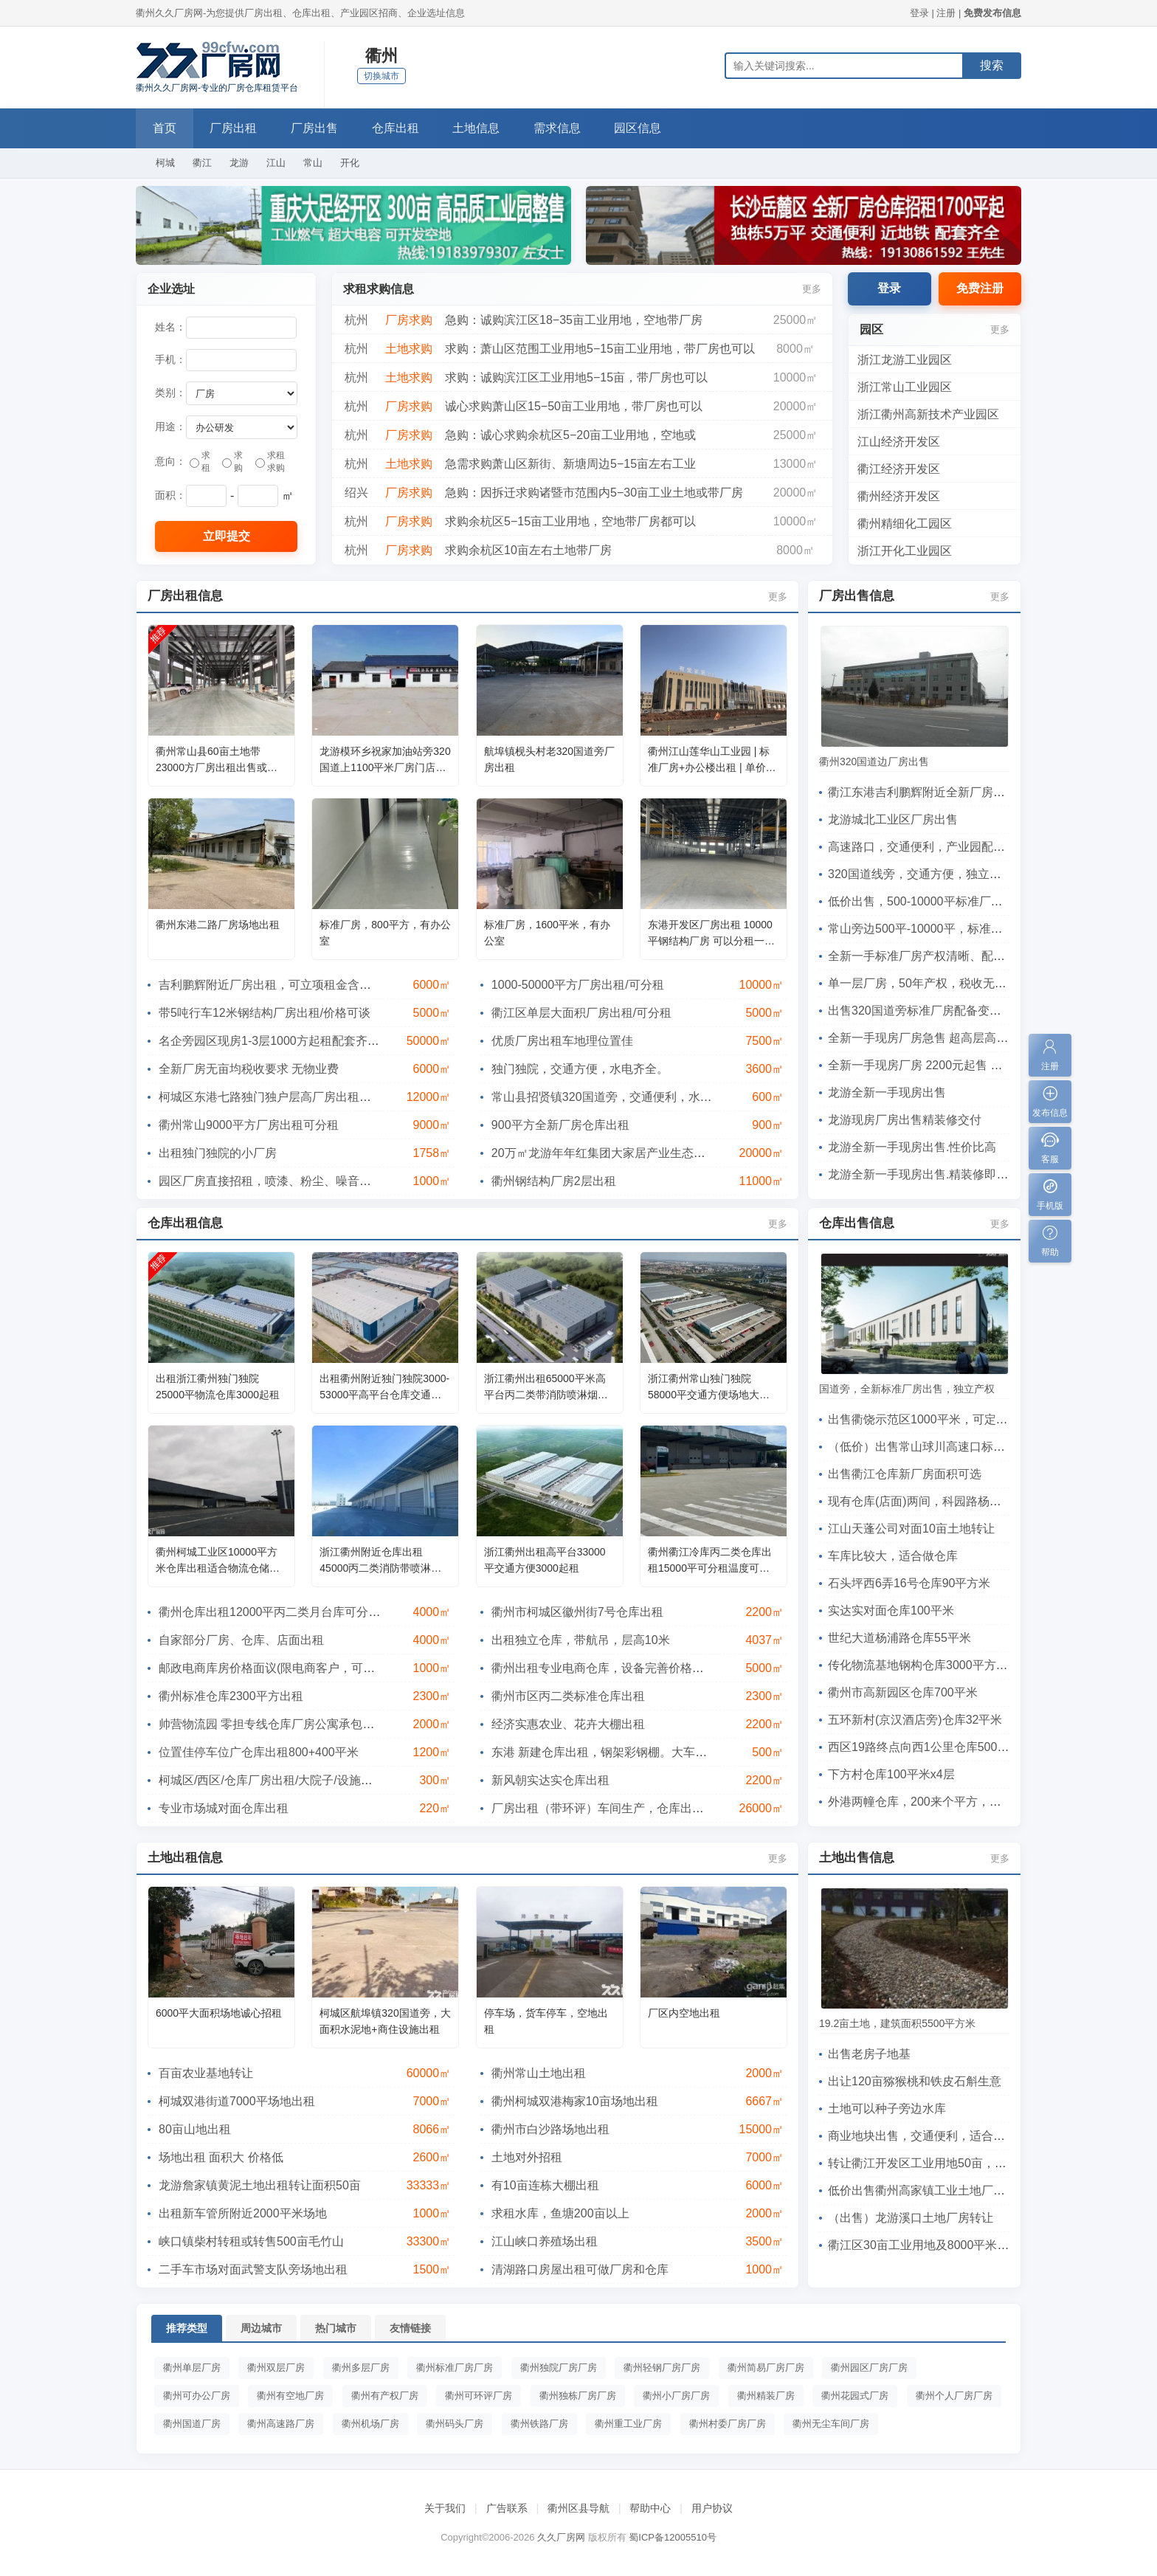  What do you see at coordinates (919, 12) in the screenshot?
I see `登录` at bounding box center [919, 12].